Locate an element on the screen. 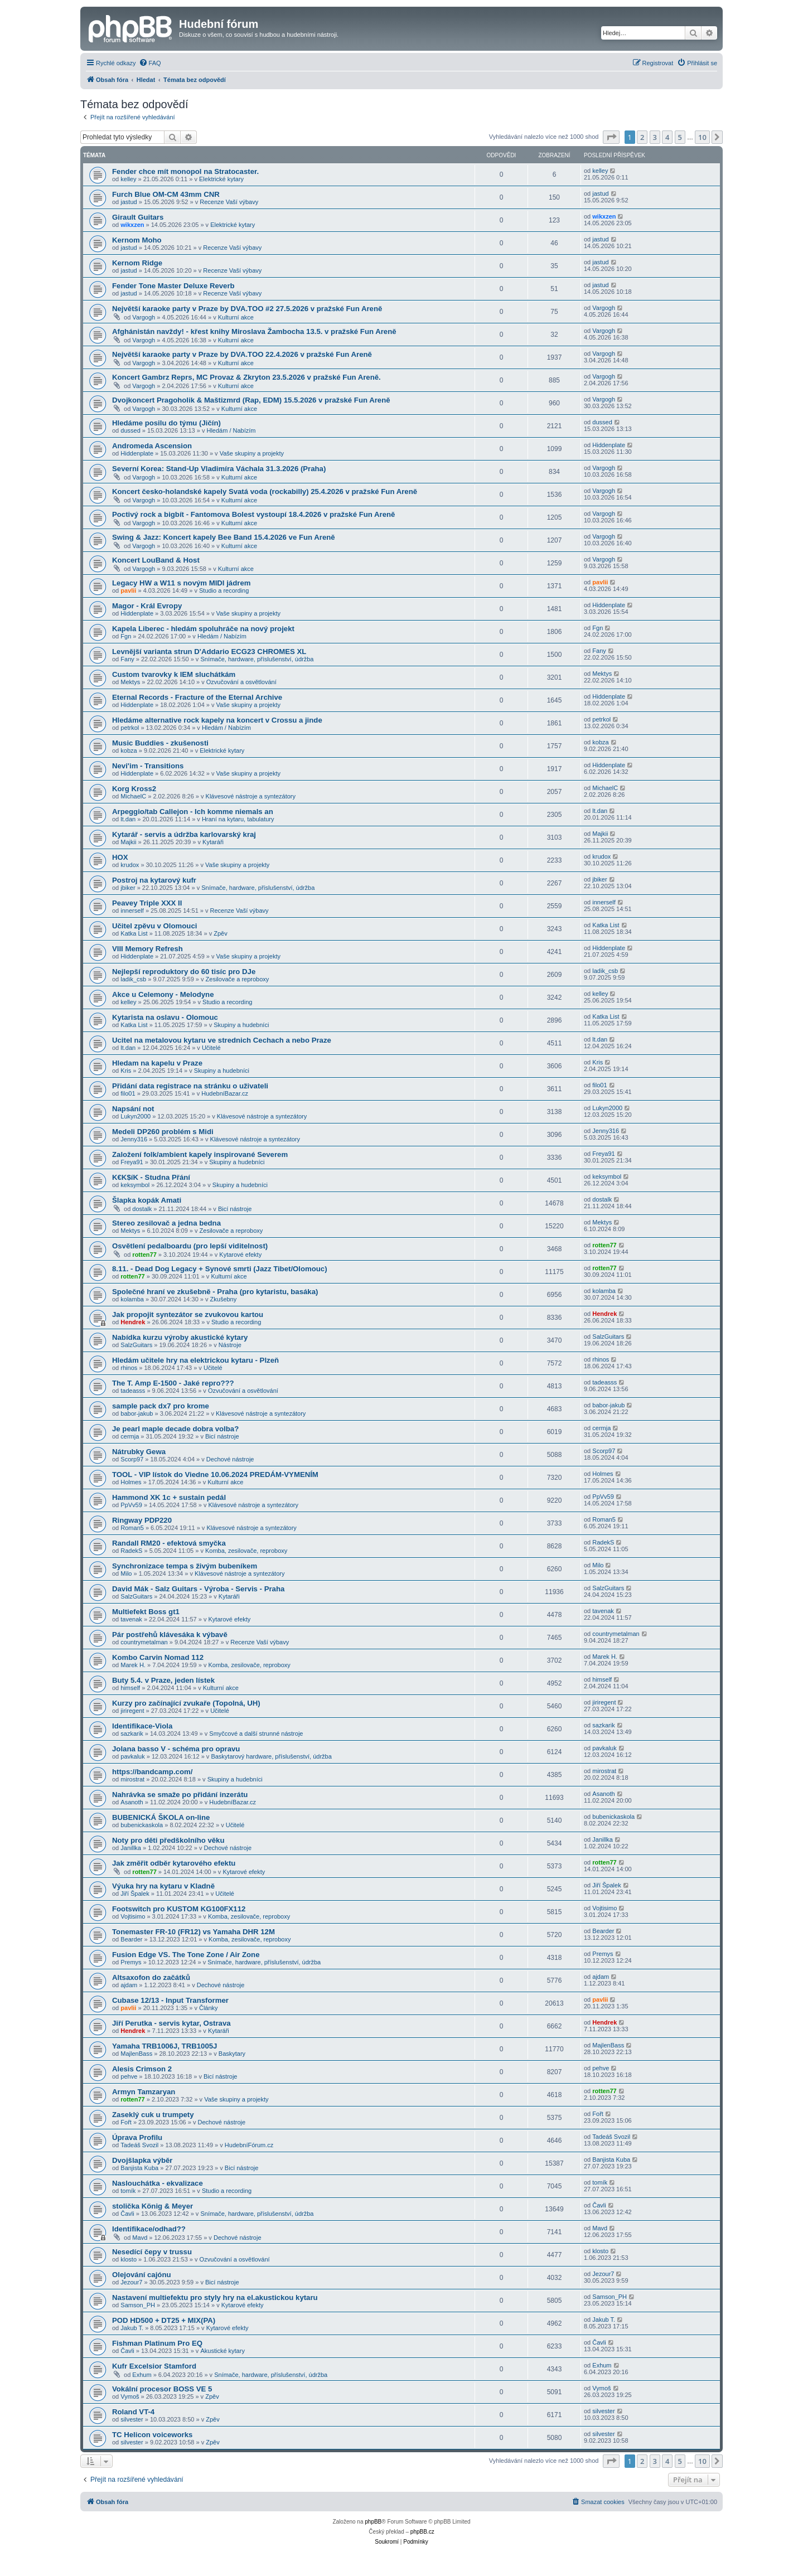  Fusion Edge VS. The Tone Zone / Air Zone is located at coordinates (186, 1954).